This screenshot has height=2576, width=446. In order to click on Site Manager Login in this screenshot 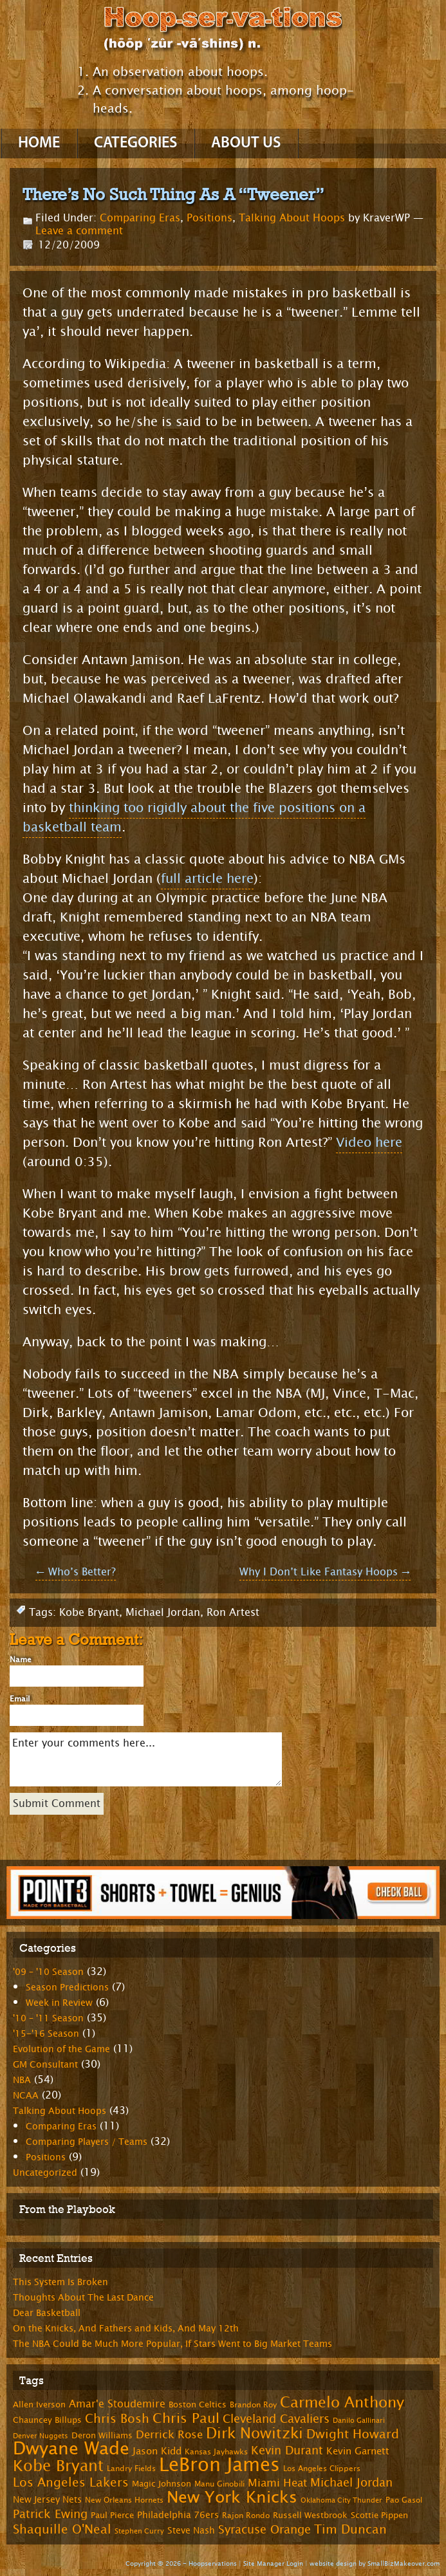, I will do `click(273, 2563)`.